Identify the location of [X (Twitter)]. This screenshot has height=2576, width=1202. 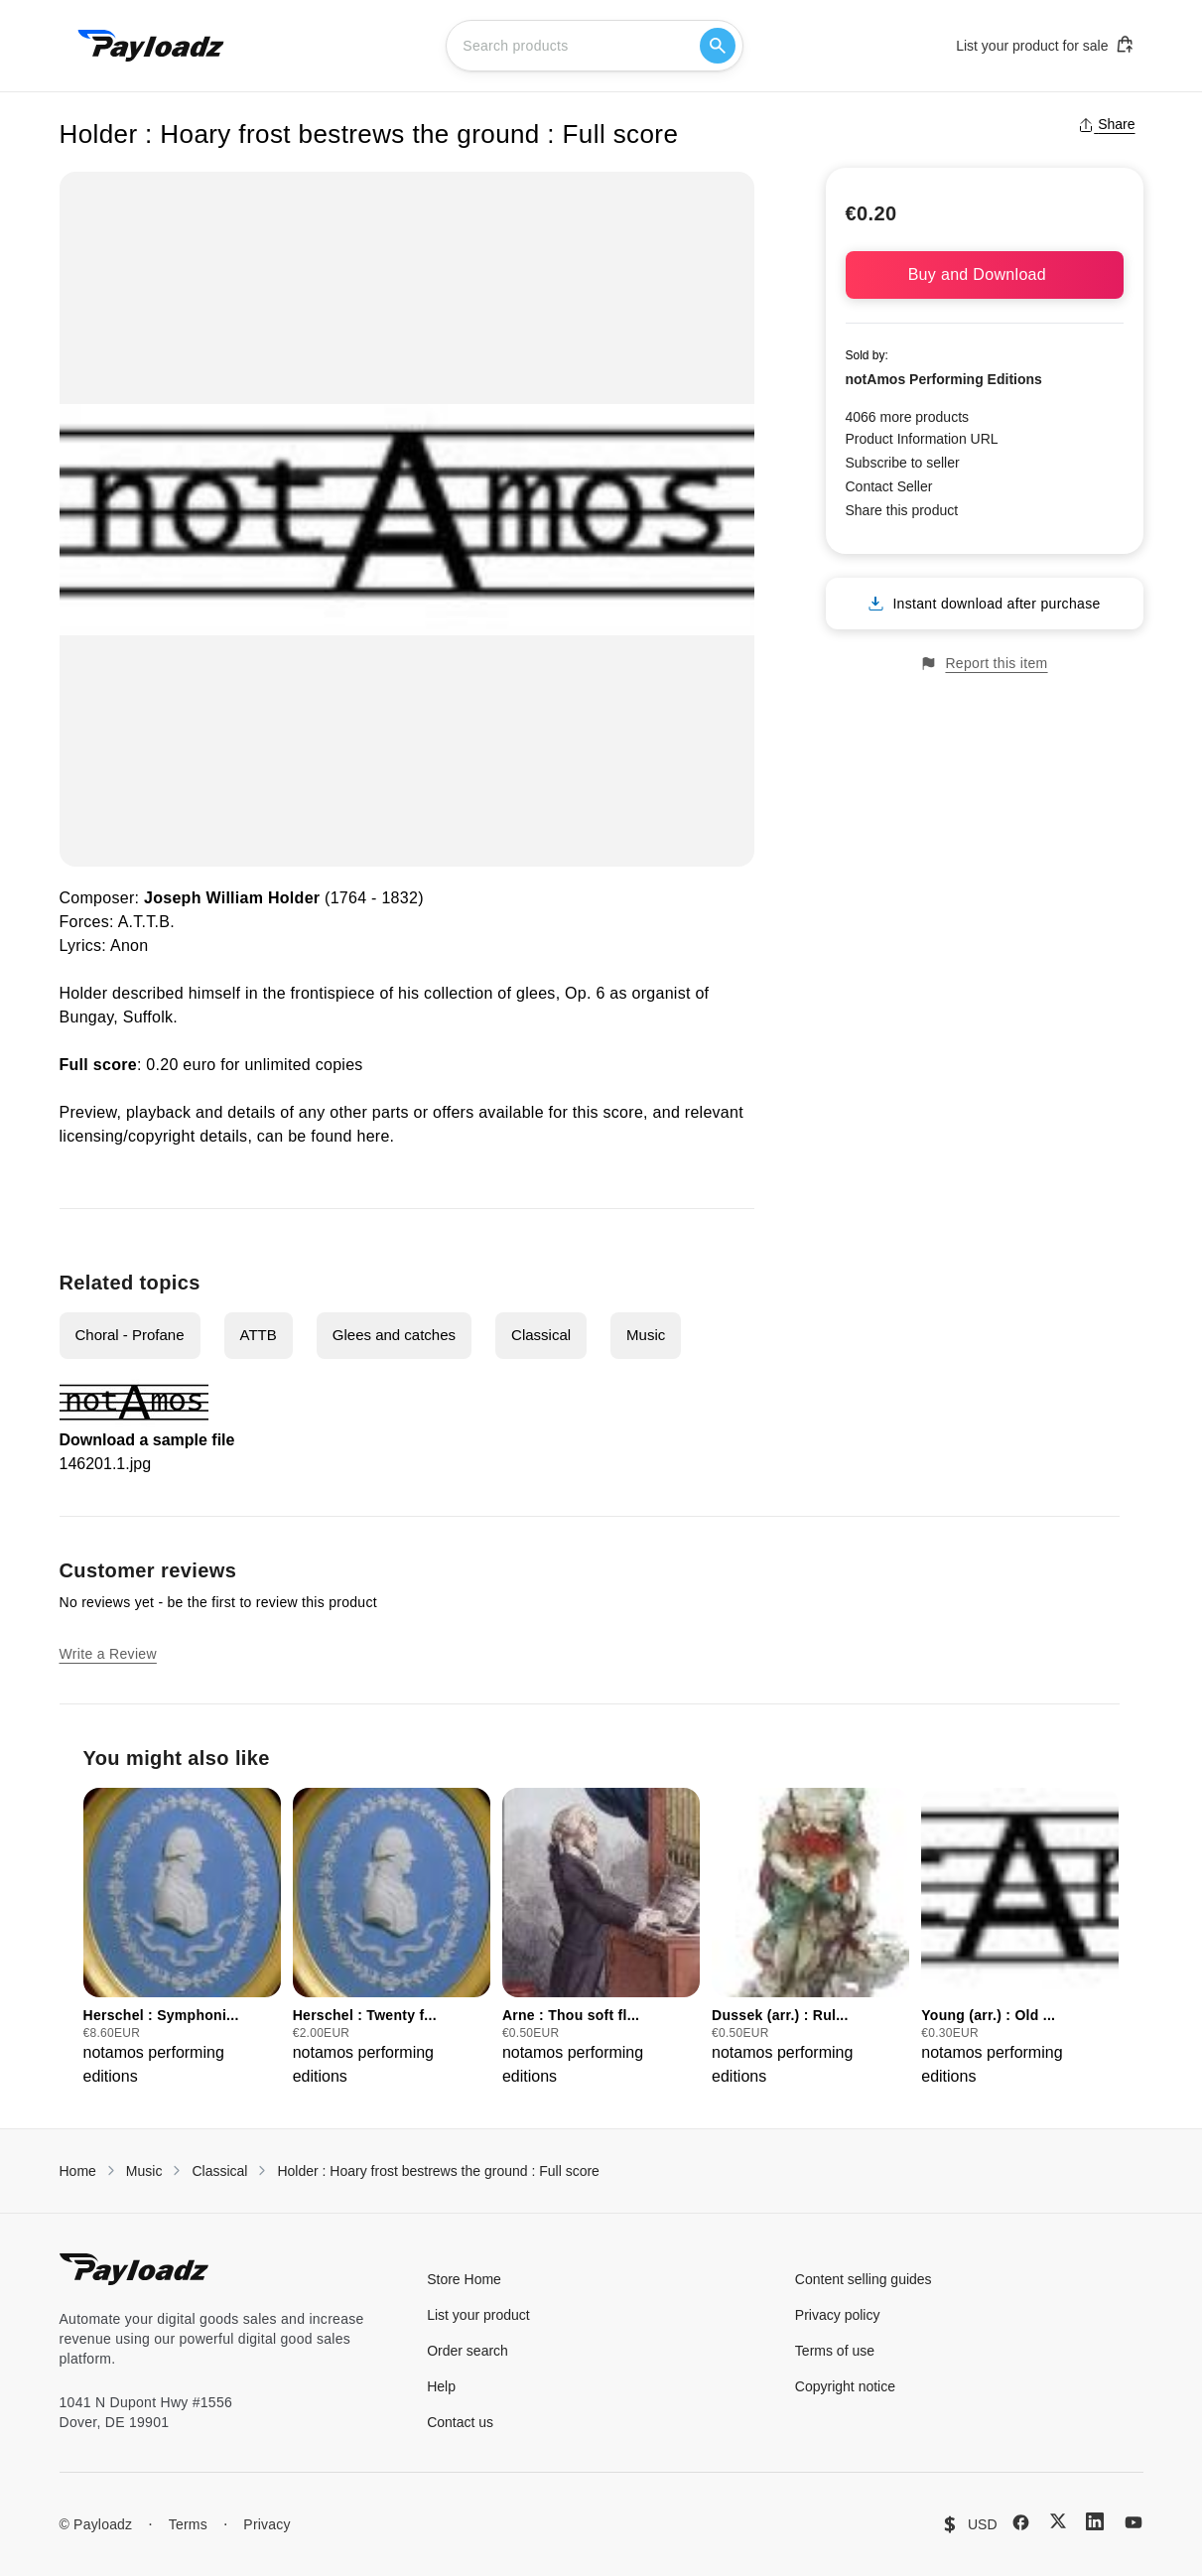
(1058, 2520).